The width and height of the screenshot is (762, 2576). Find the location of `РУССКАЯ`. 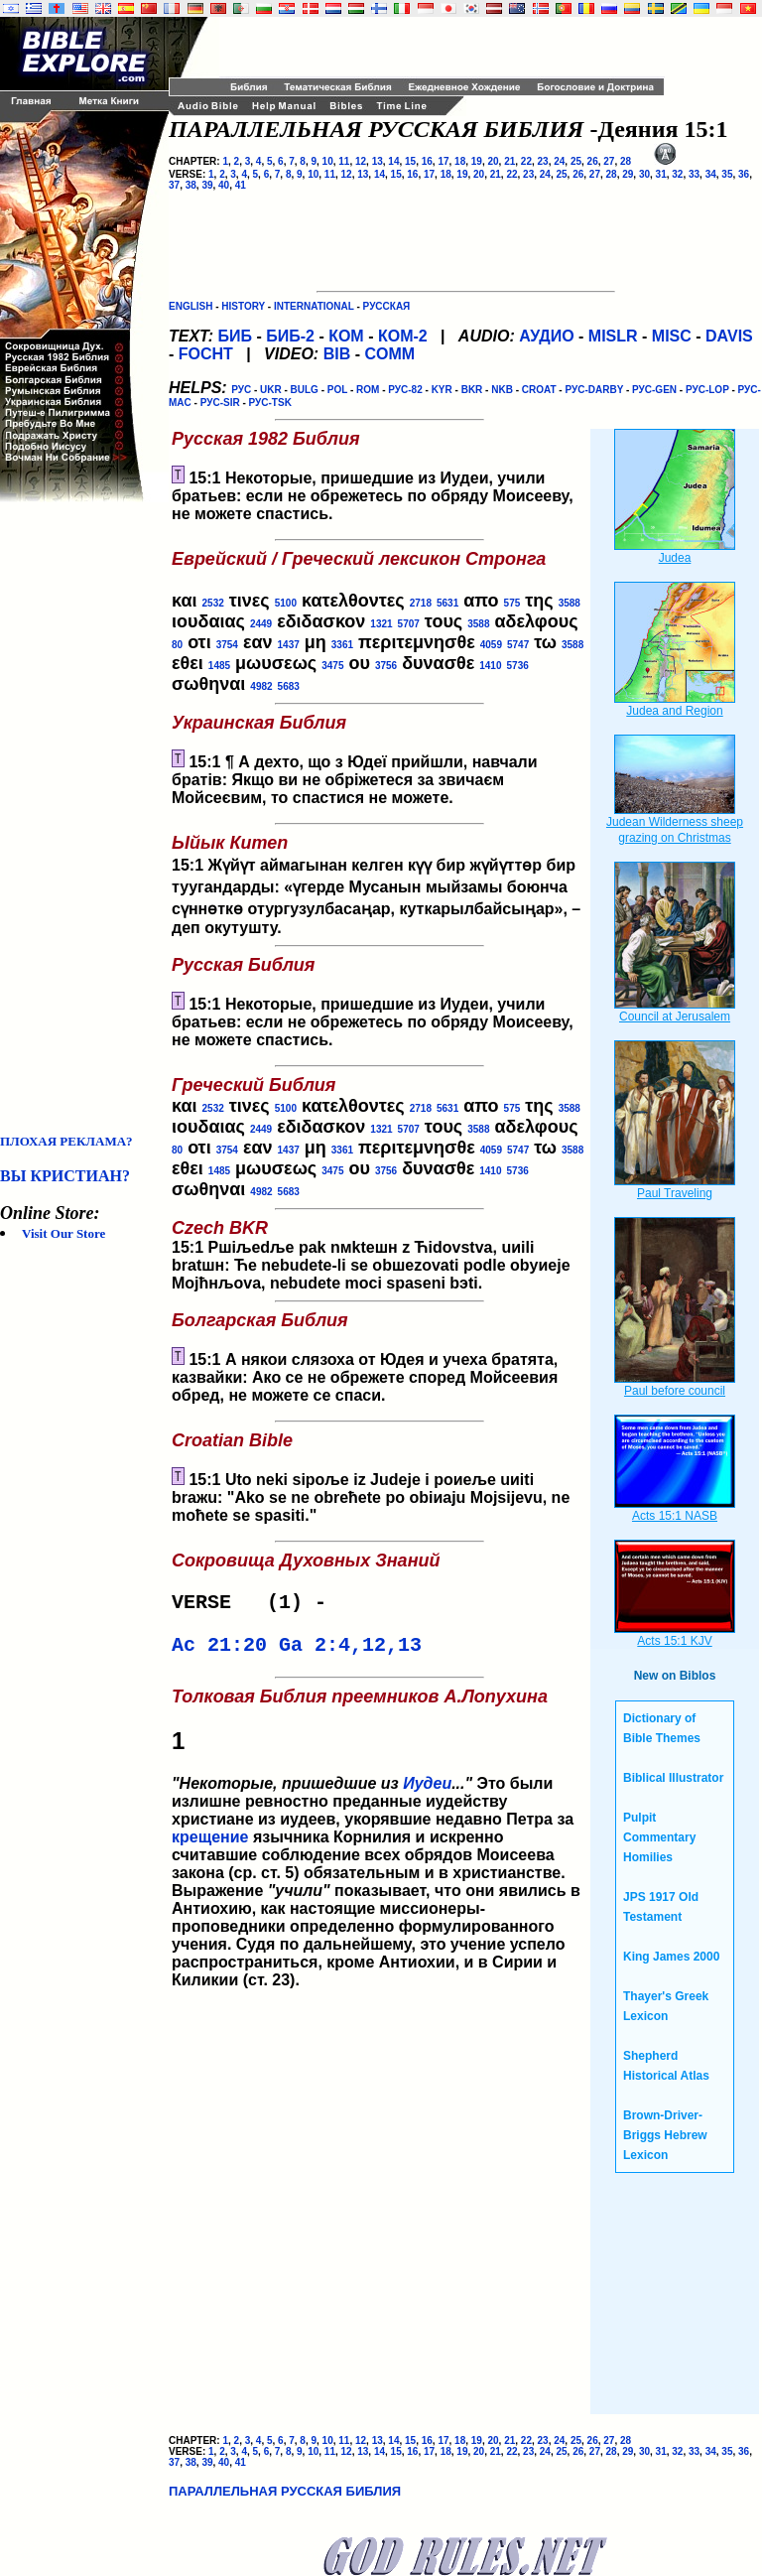

РУССКАЯ is located at coordinates (387, 306).